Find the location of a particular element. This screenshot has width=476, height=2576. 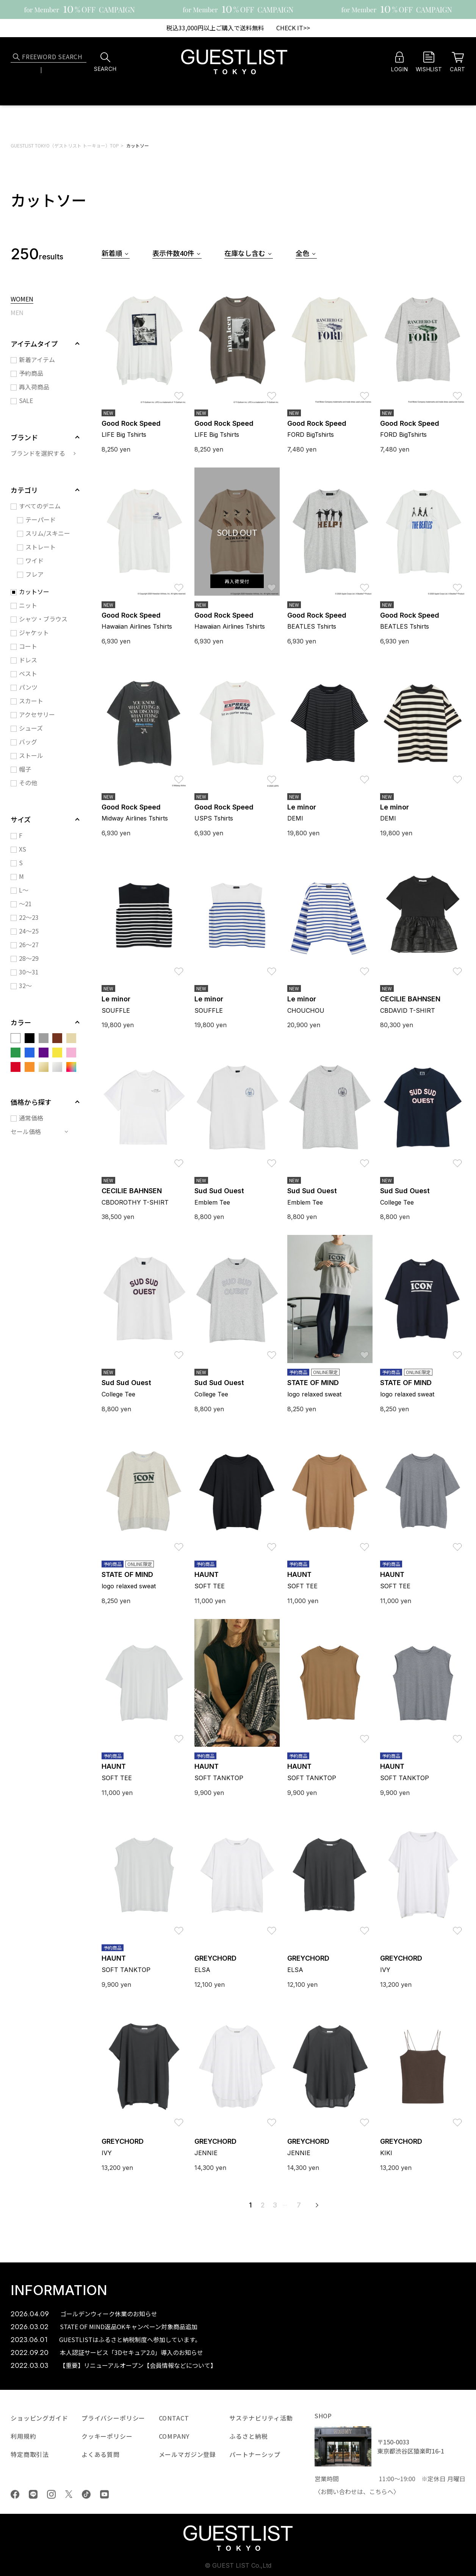

L～ is located at coordinates (23, 889).